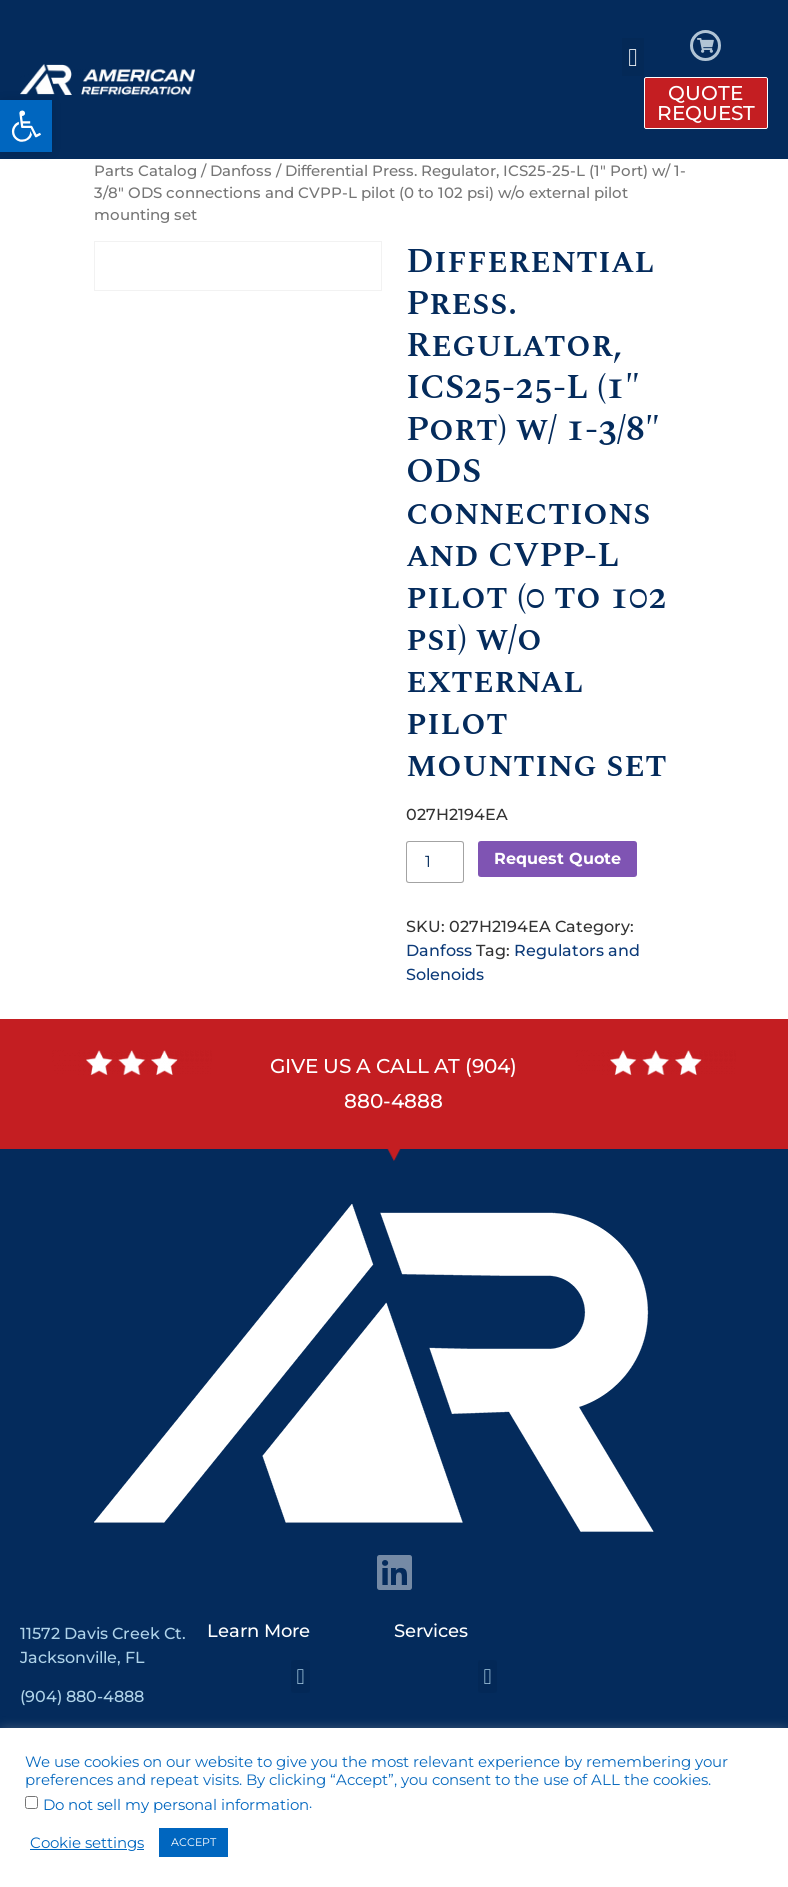 This screenshot has width=788, height=1887. I want to click on [button], so click(26, 126).